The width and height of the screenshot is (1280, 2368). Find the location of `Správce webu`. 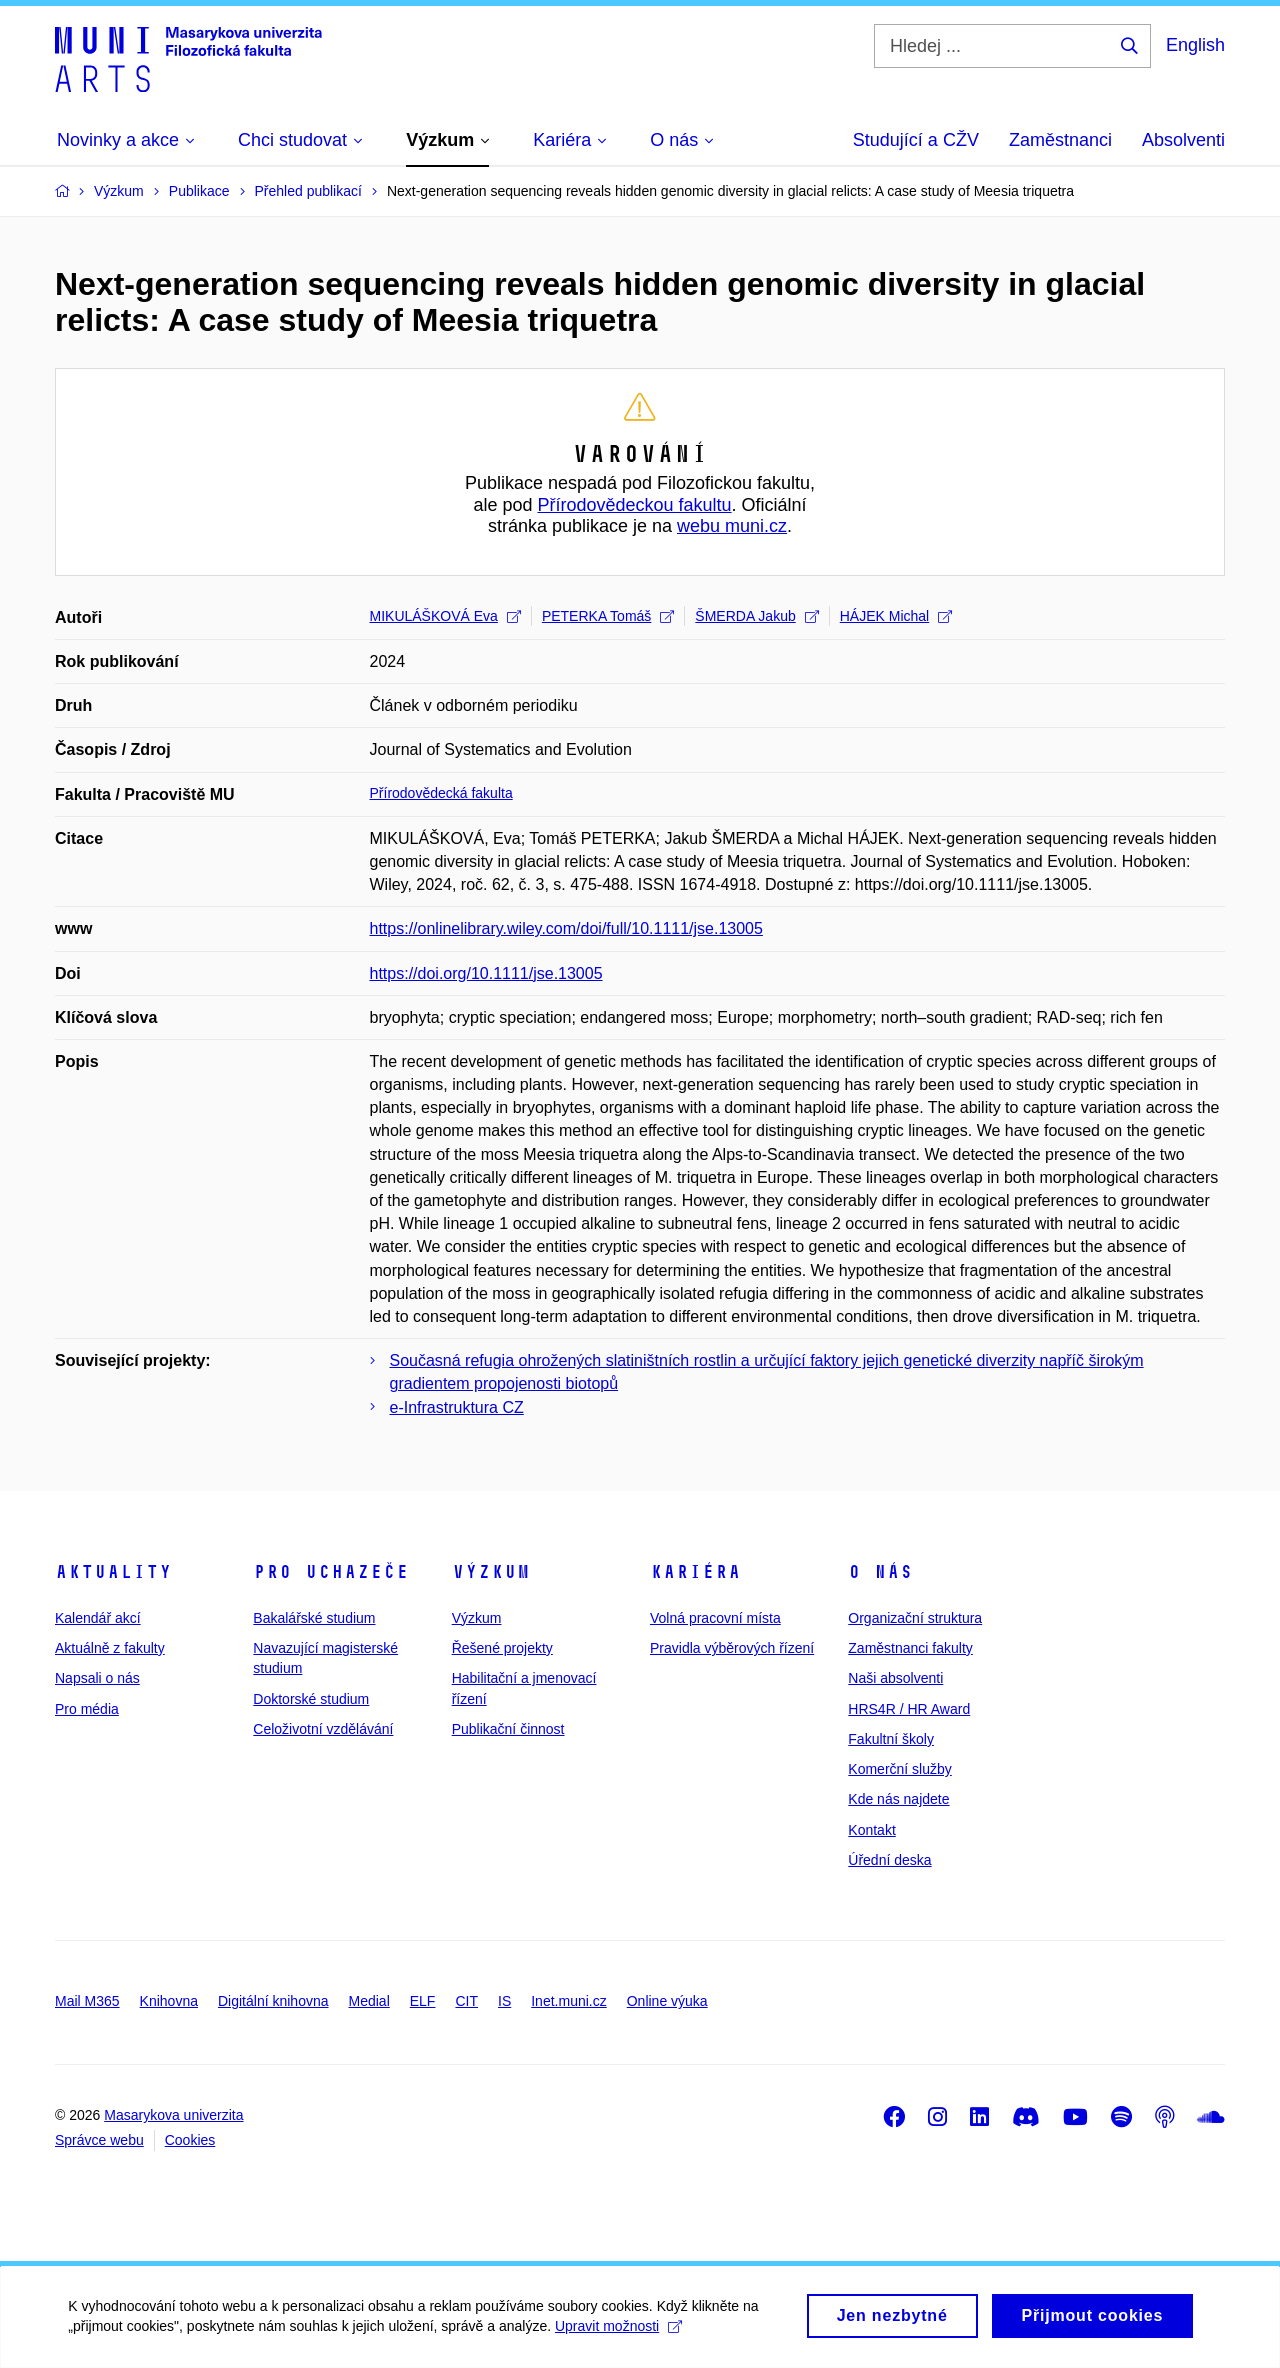

Správce webu is located at coordinates (99, 2140).